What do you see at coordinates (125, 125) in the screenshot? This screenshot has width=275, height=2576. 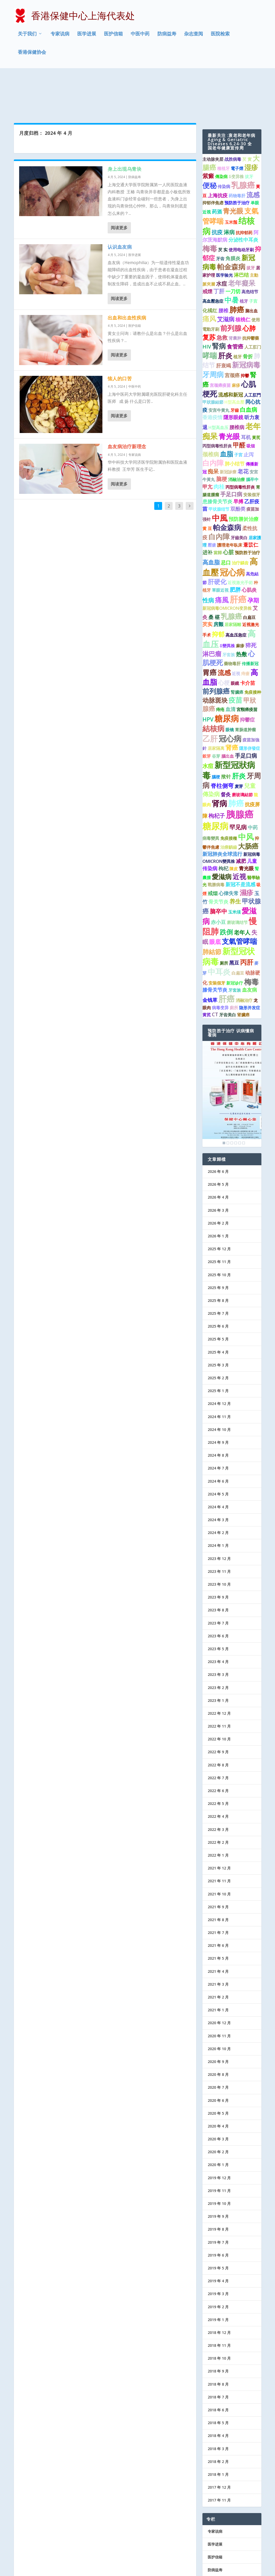 I see `身上出现乌青块` at bounding box center [125, 125].